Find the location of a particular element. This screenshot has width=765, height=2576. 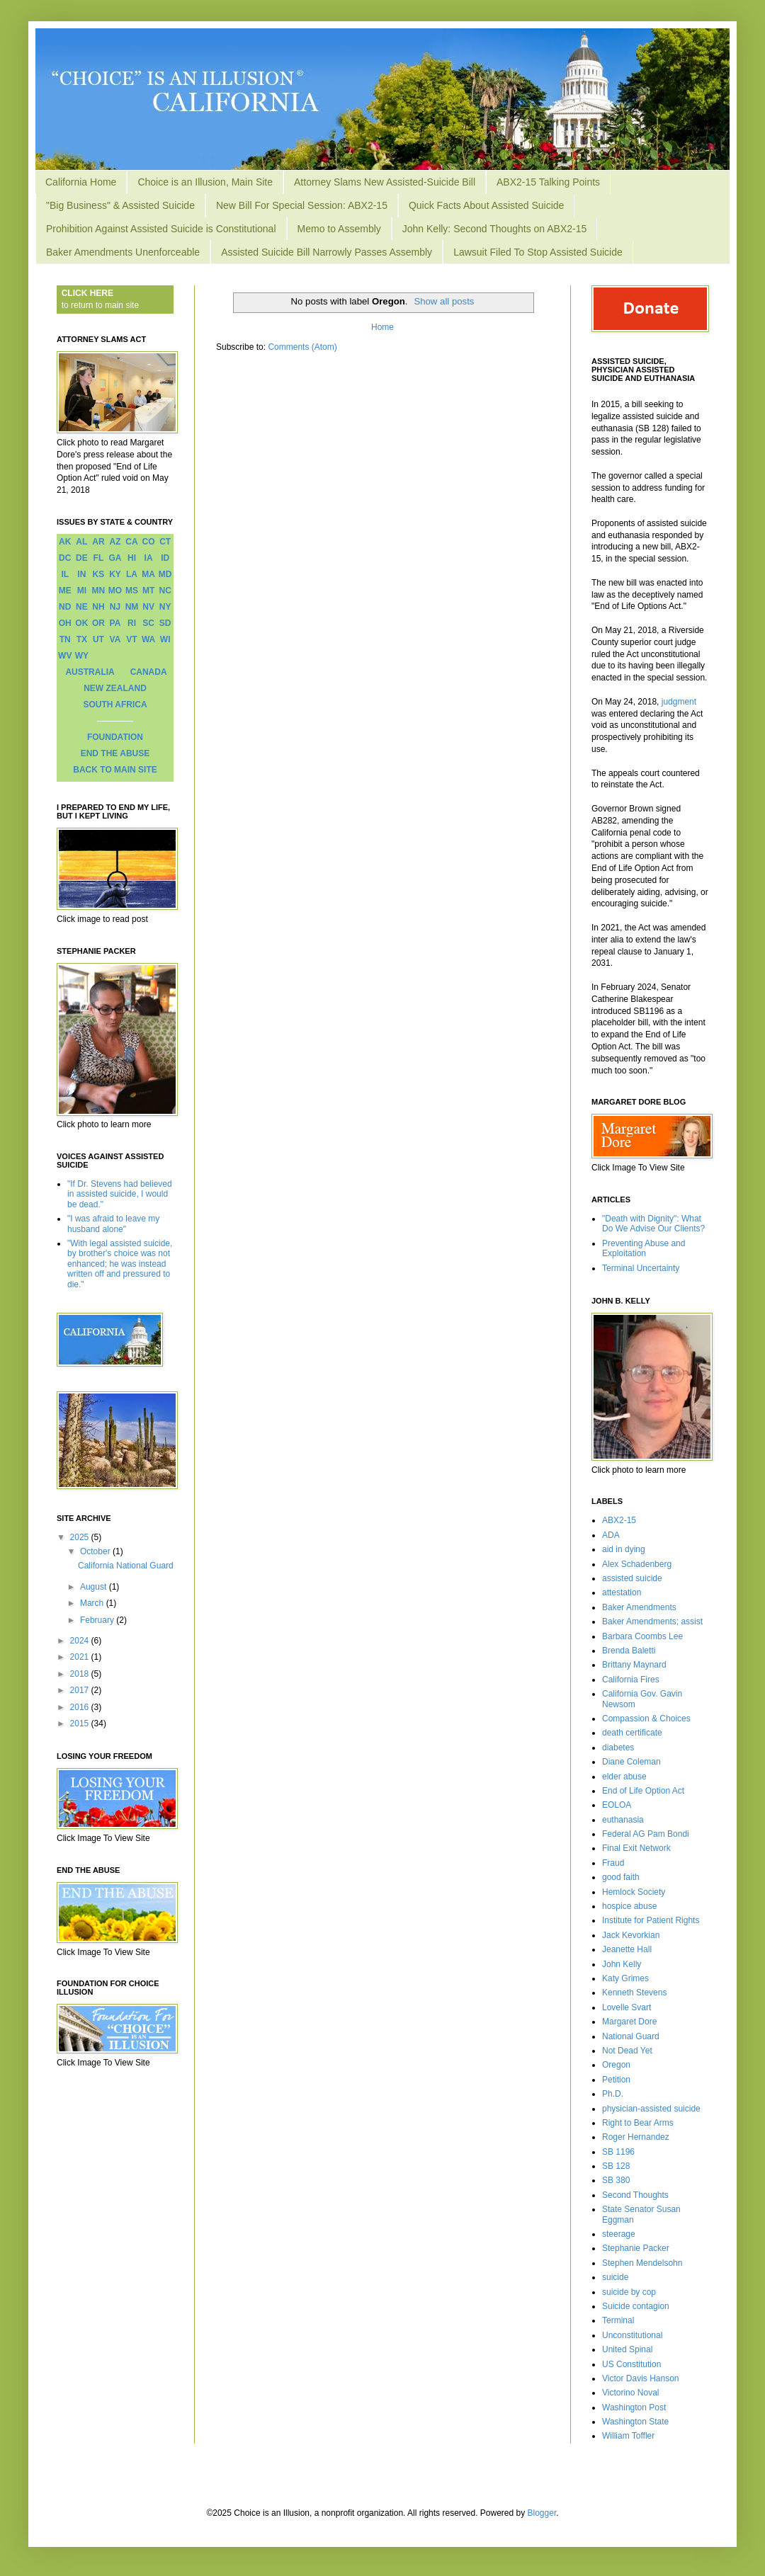

NM is located at coordinates (132, 607).